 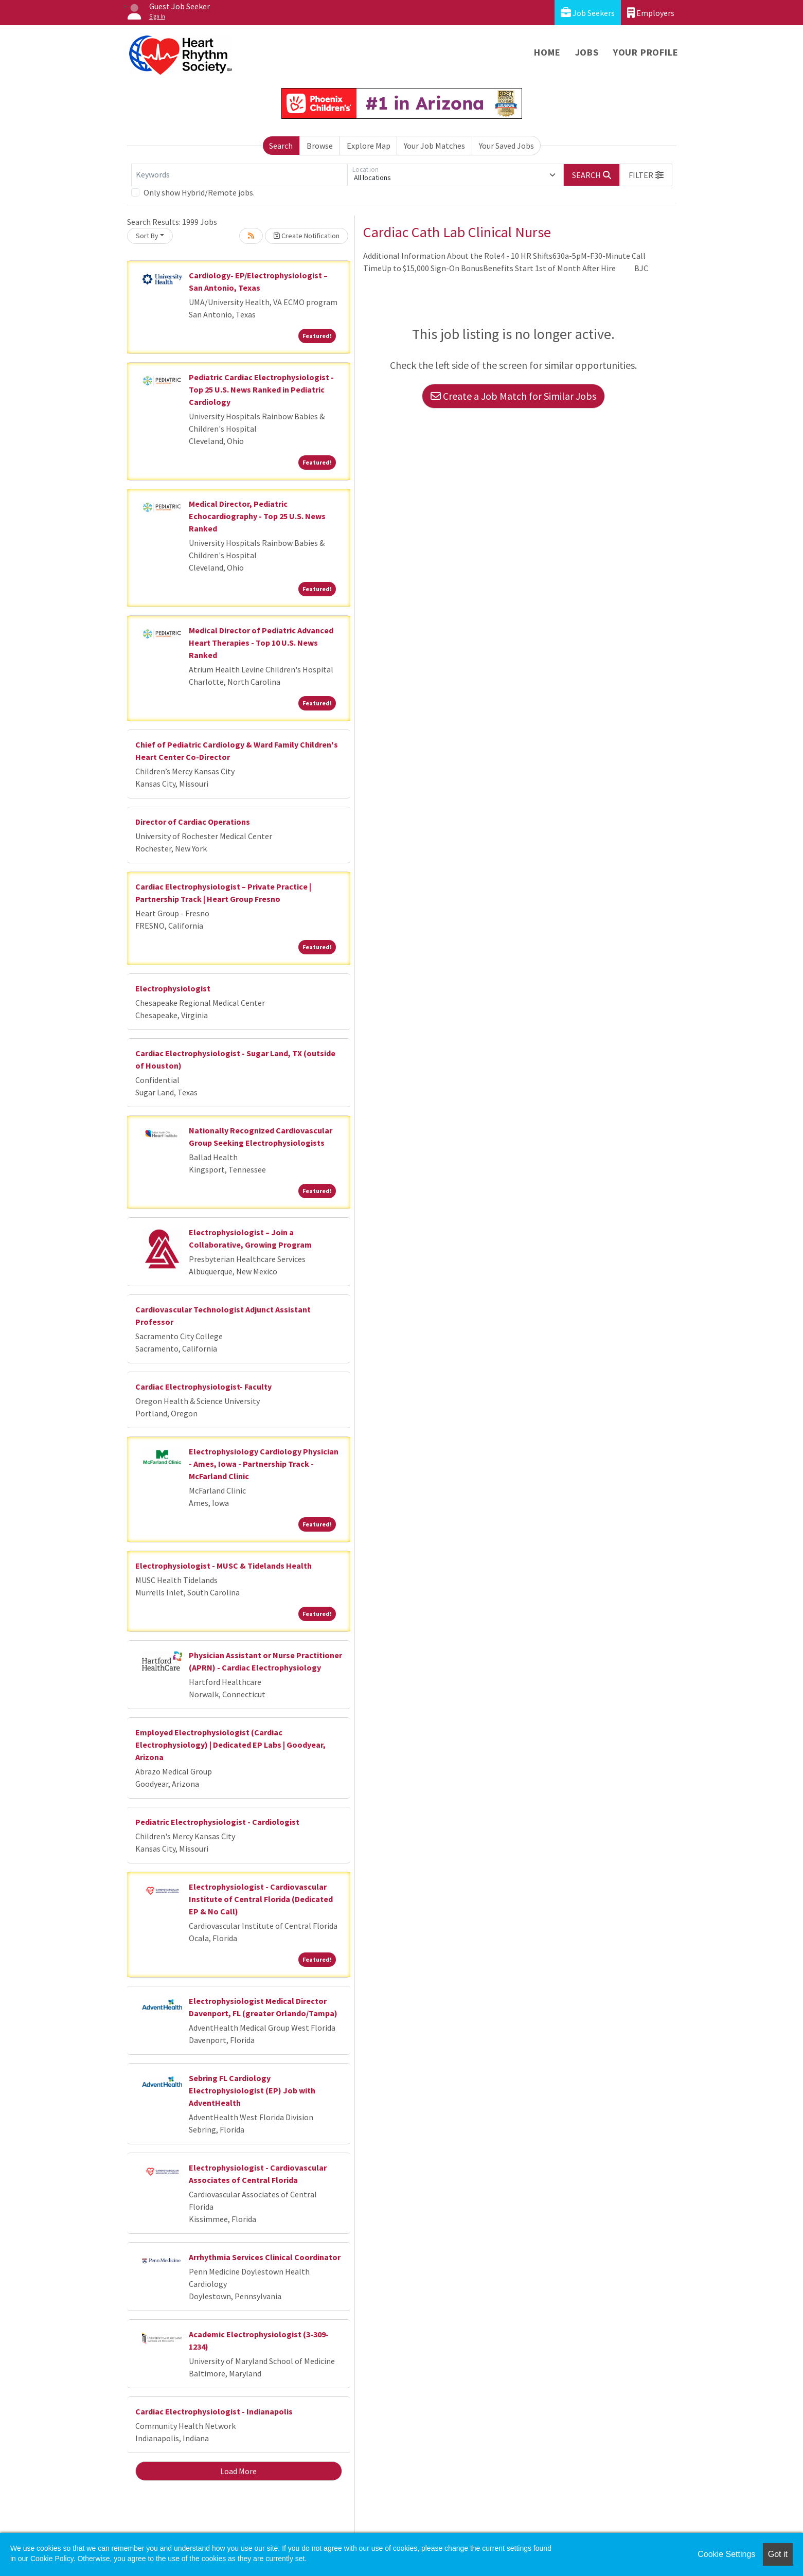 What do you see at coordinates (281, 145) in the screenshot?
I see `Search` at bounding box center [281, 145].